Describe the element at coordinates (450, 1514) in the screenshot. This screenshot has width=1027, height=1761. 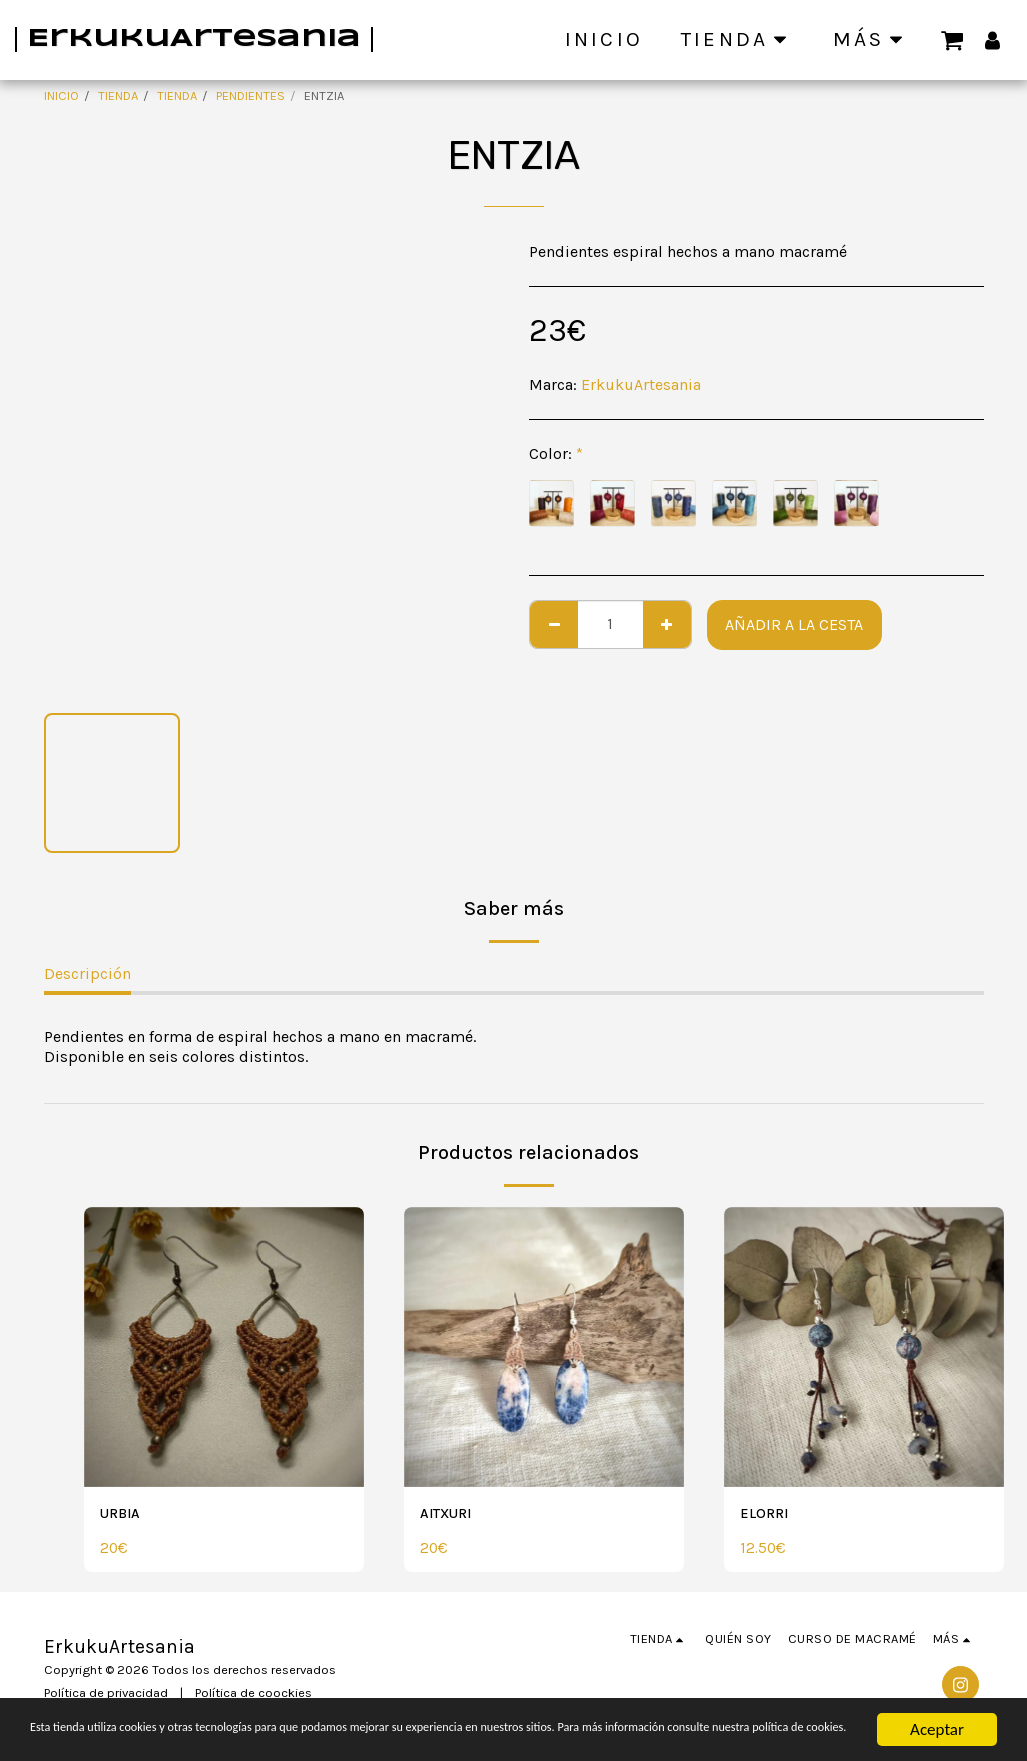
I see `AITXURI` at that location.